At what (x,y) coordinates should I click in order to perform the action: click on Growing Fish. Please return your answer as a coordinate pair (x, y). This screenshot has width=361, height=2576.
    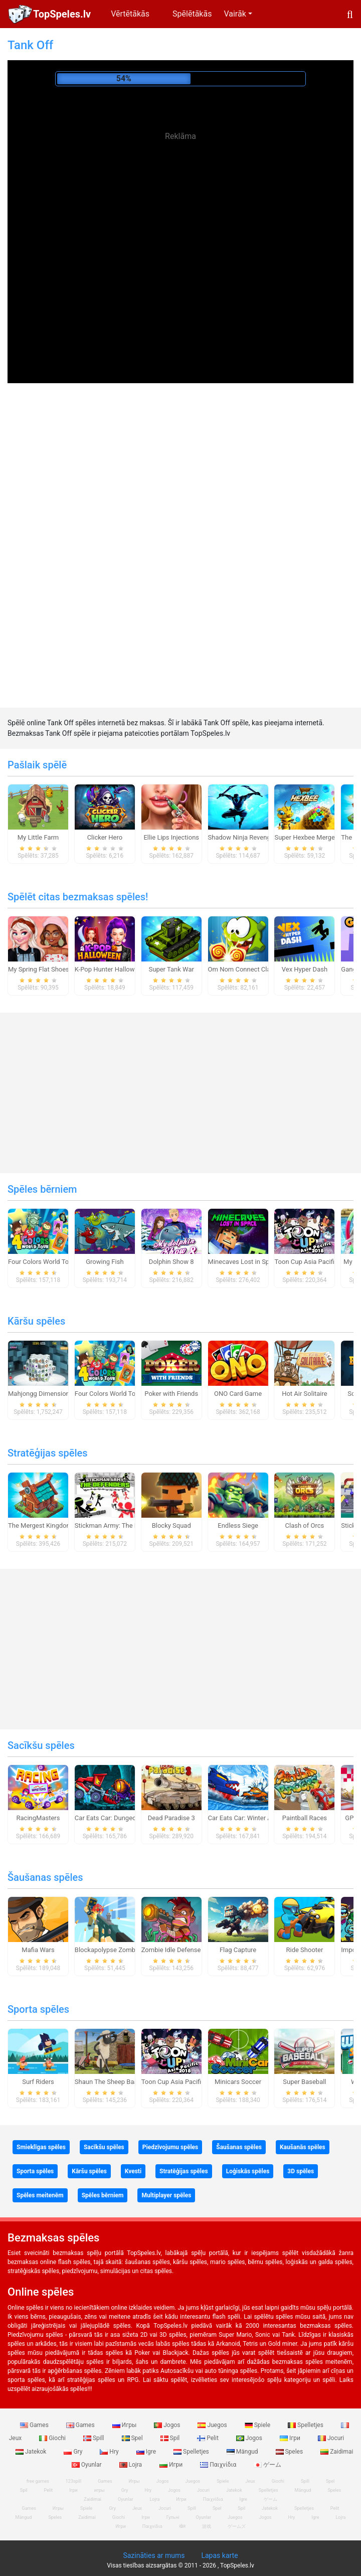
    Looking at the image, I should click on (104, 1261).